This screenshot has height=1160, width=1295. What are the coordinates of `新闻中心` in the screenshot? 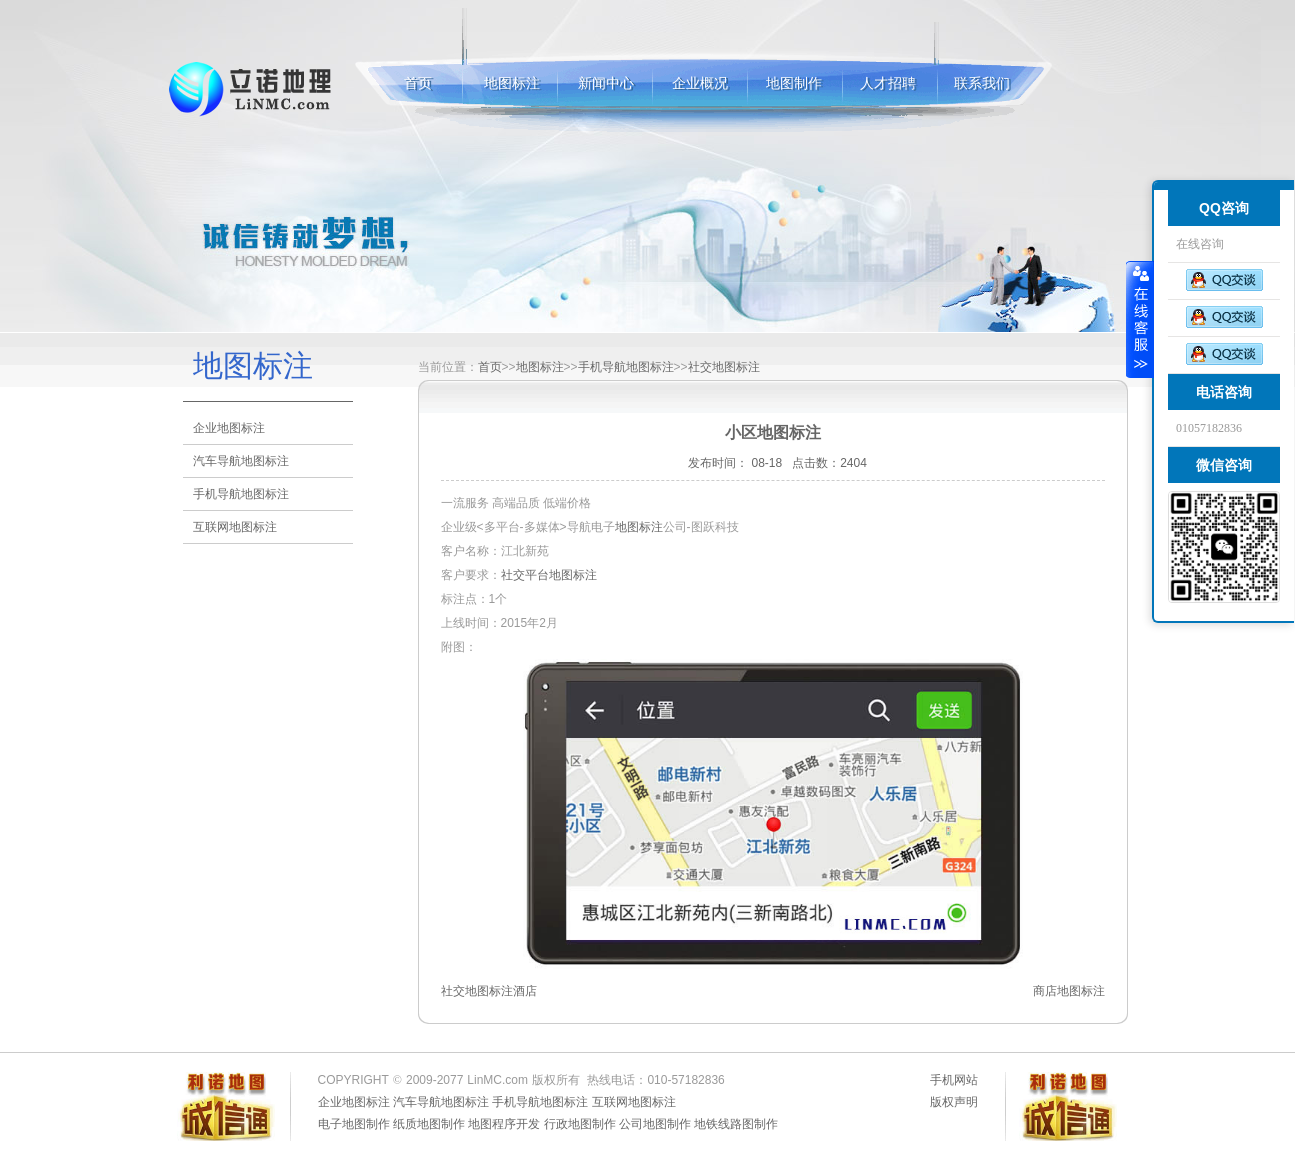 It's located at (606, 83).